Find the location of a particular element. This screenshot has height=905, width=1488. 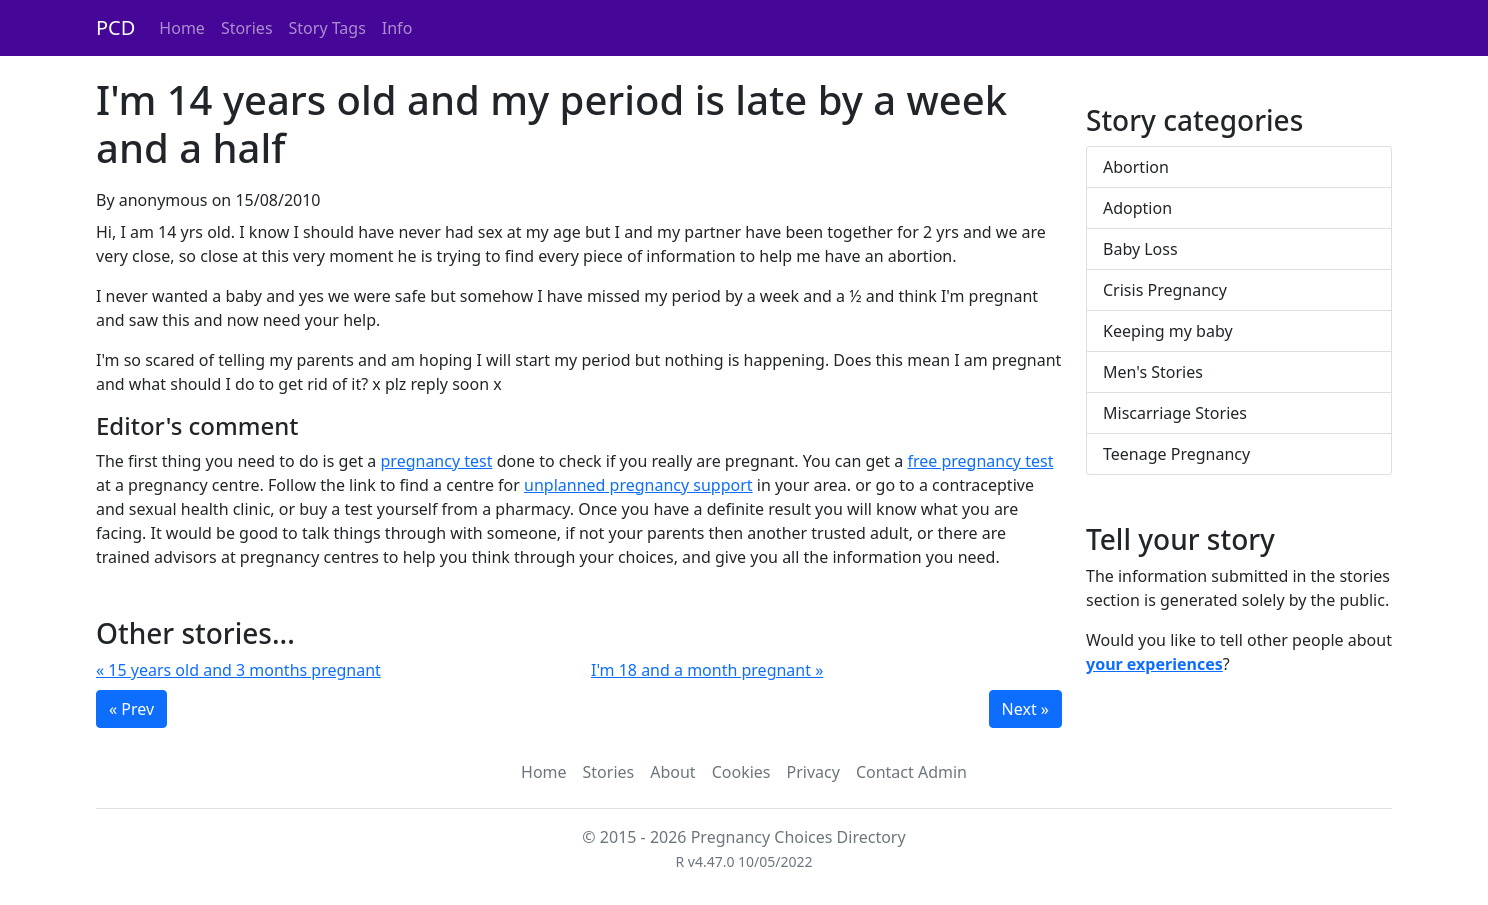

Adoption is located at coordinates (1137, 208).